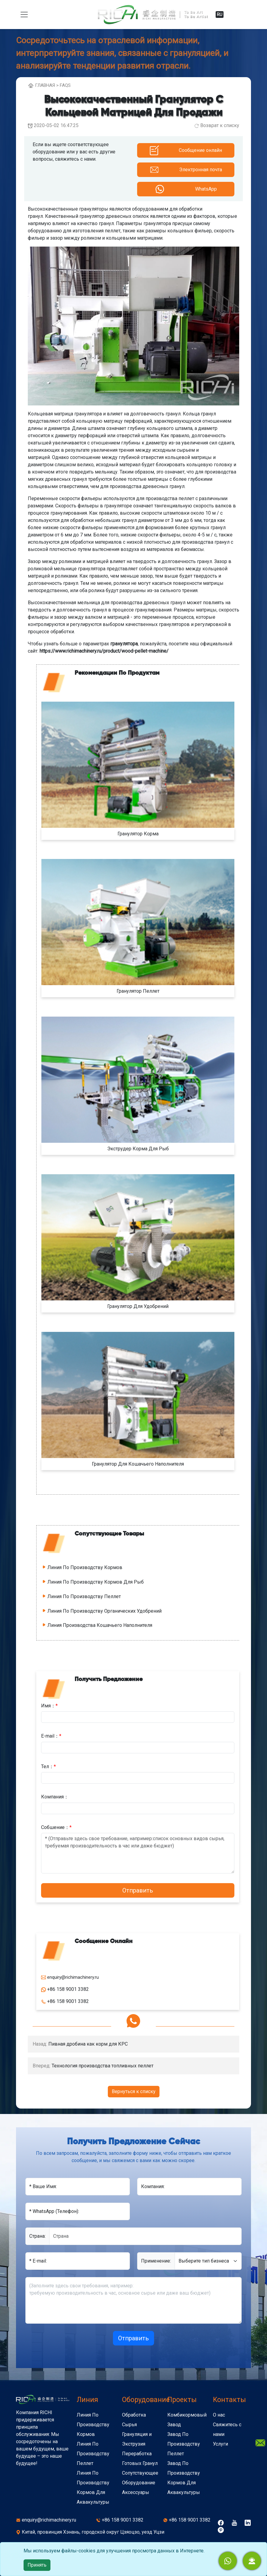  I want to click on Вернуться к списку, so click(134, 2091).